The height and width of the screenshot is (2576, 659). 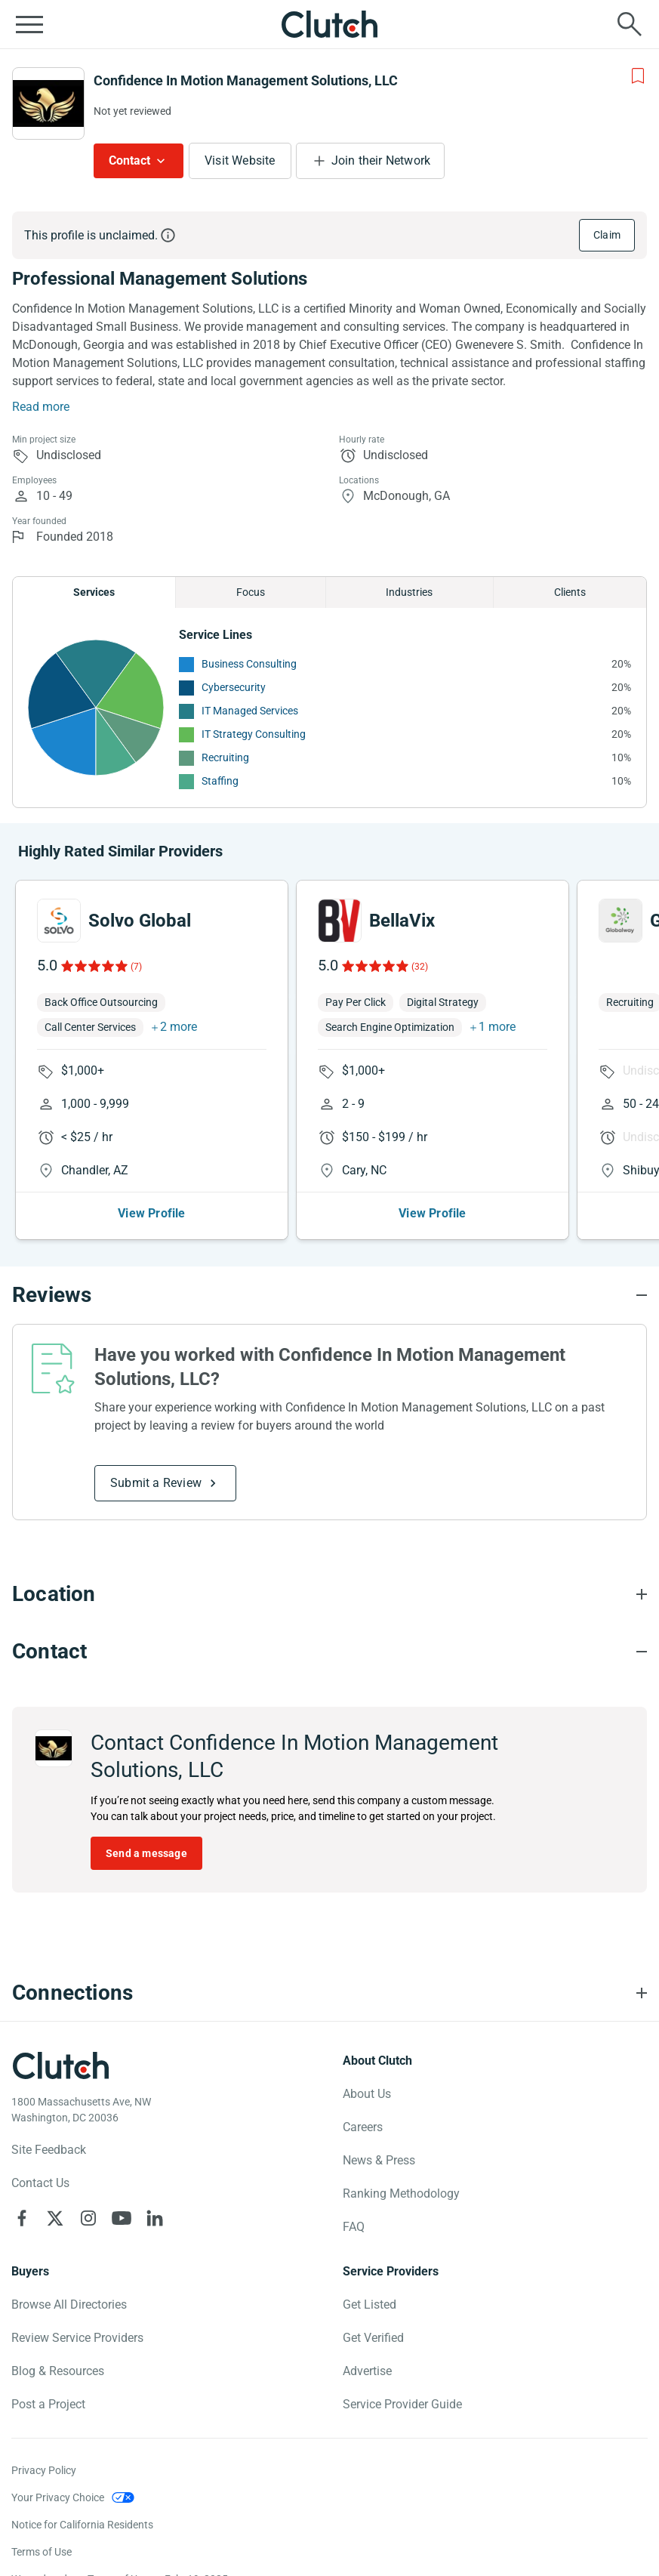 What do you see at coordinates (629, 24) in the screenshot?
I see `[Live search]` at bounding box center [629, 24].